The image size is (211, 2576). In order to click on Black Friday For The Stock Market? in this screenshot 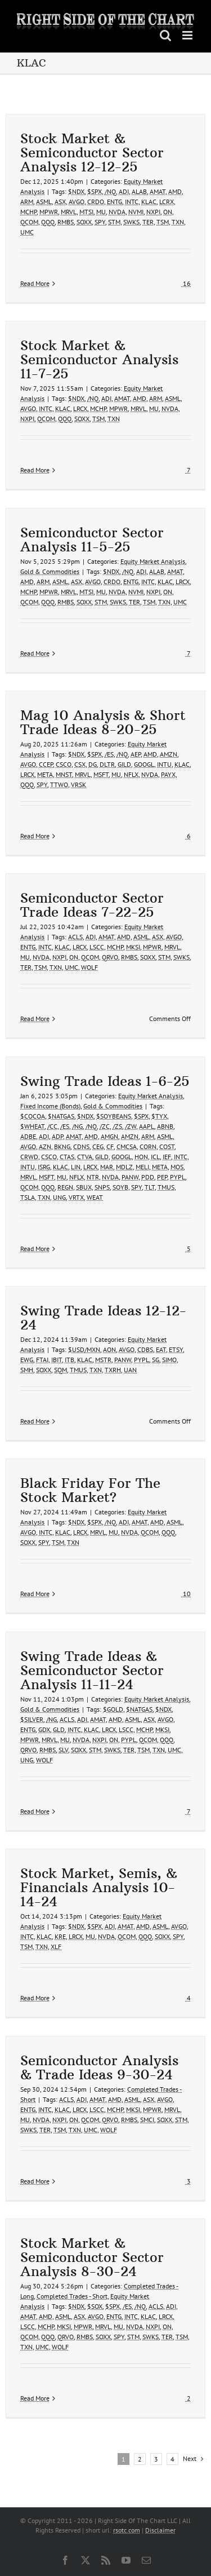, I will do `click(90, 1489)`.